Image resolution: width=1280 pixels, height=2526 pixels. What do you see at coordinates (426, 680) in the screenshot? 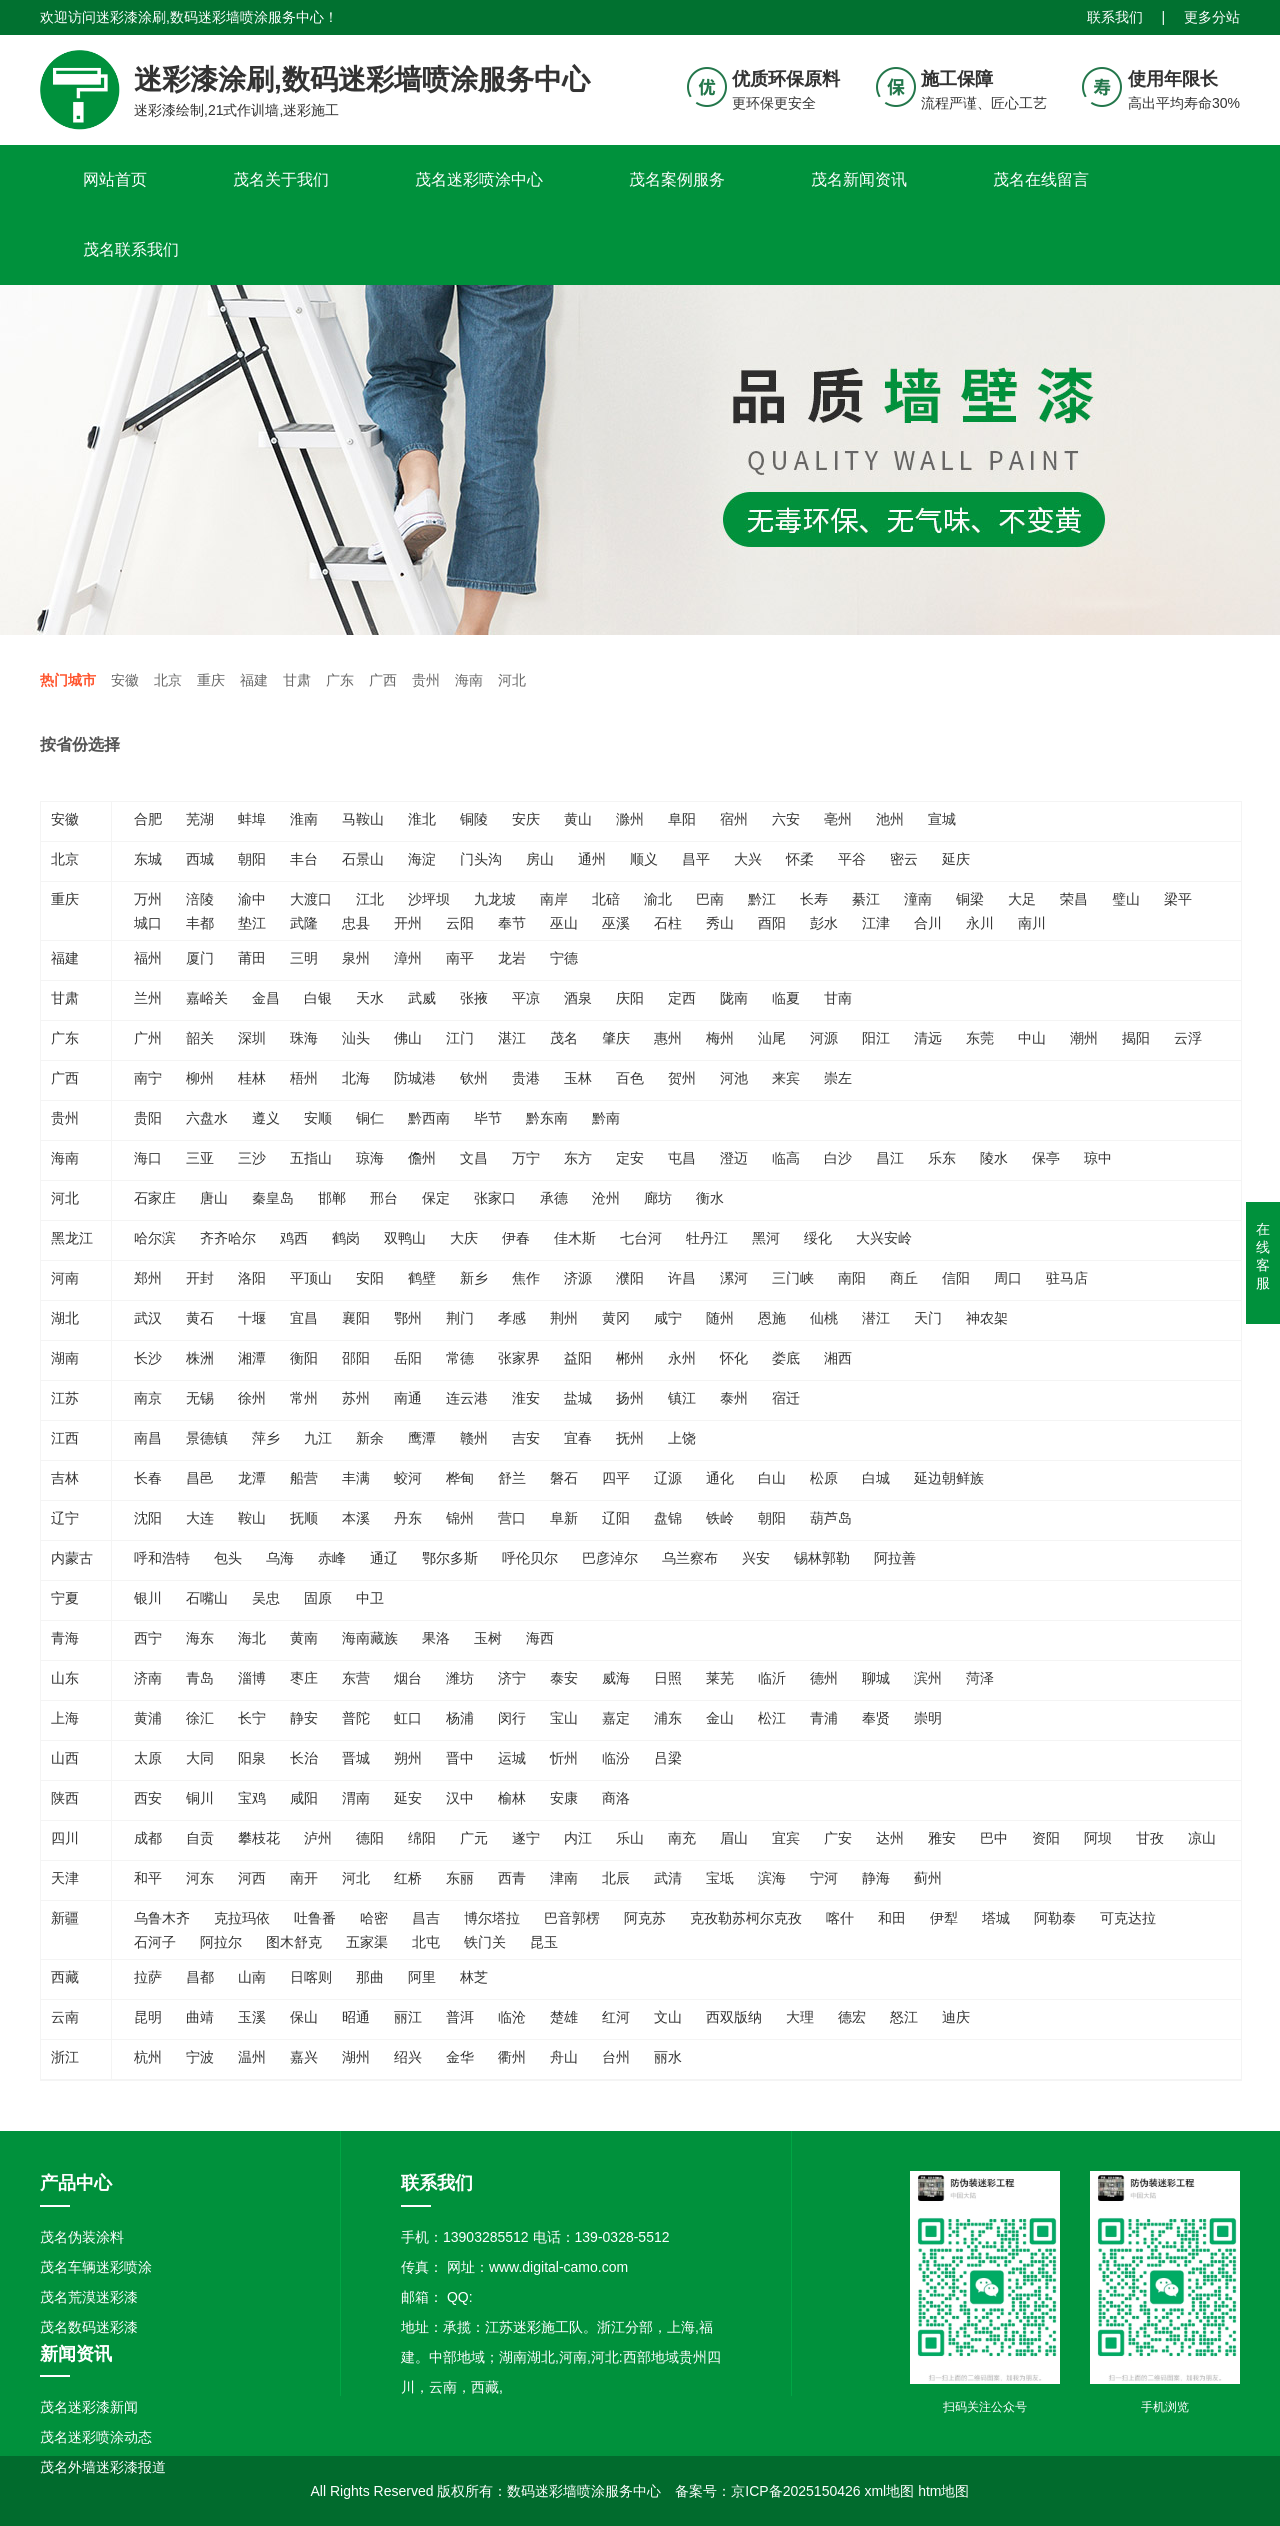
I see `贵州` at bounding box center [426, 680].